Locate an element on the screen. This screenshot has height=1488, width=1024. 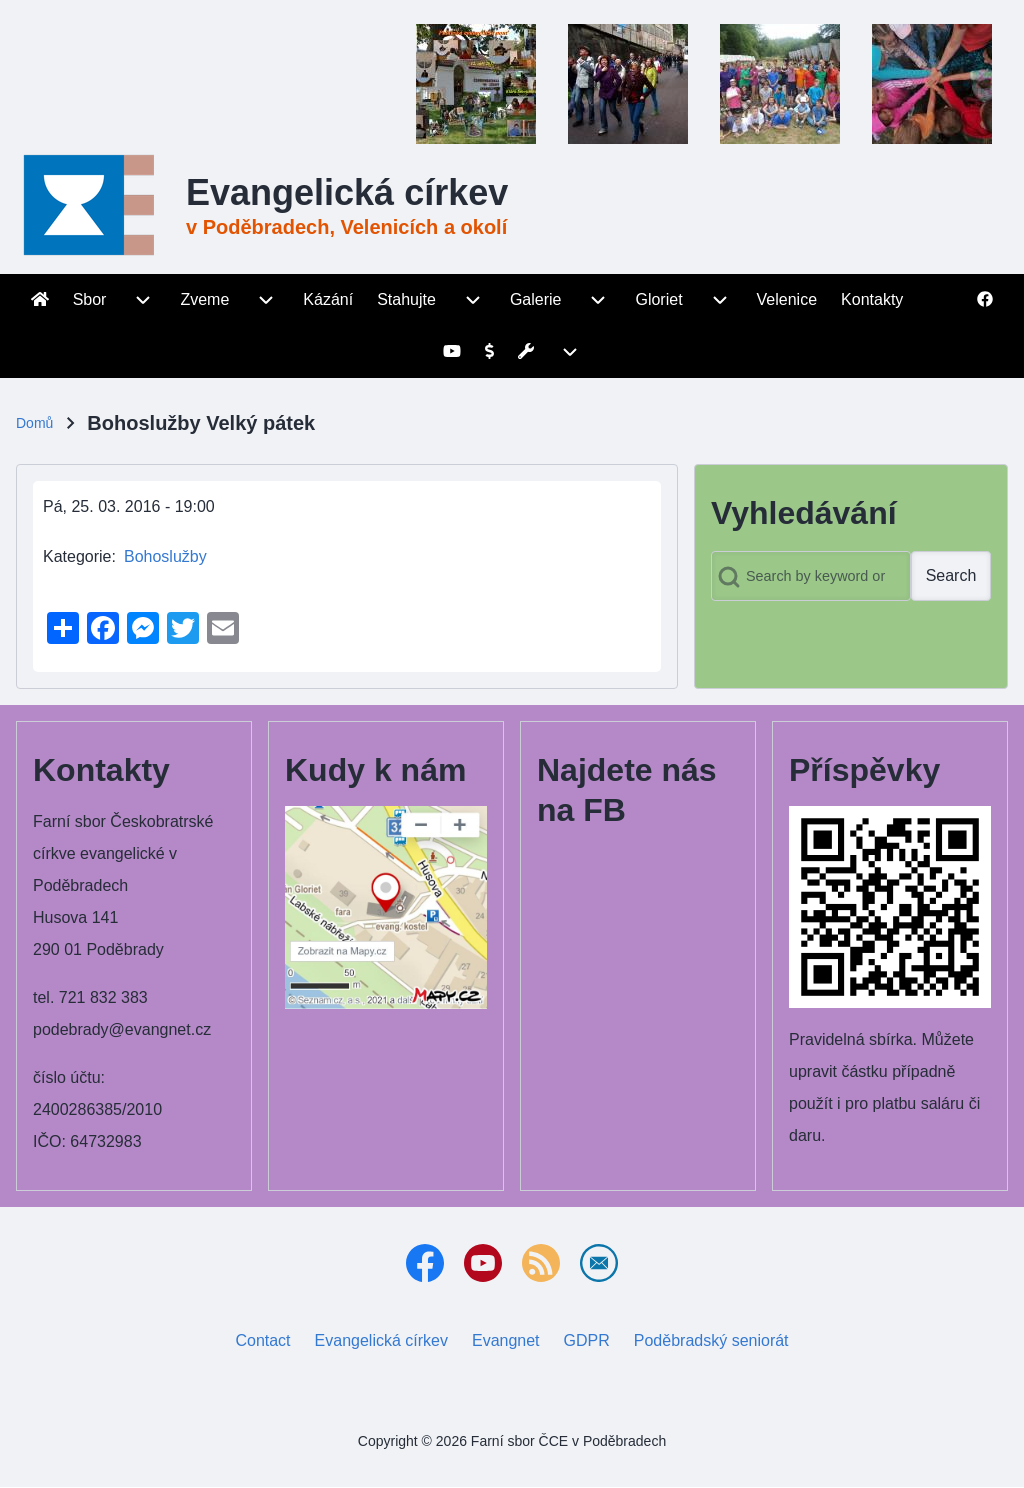
Evangelická církev [menuitem] is located at coordinates (385, 1337).